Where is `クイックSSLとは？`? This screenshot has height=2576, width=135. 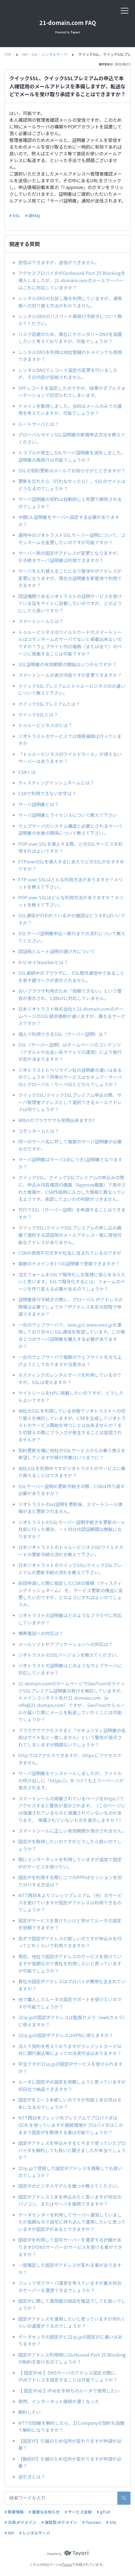 クイックSSLとは？ is located at coordinates (38, 714).